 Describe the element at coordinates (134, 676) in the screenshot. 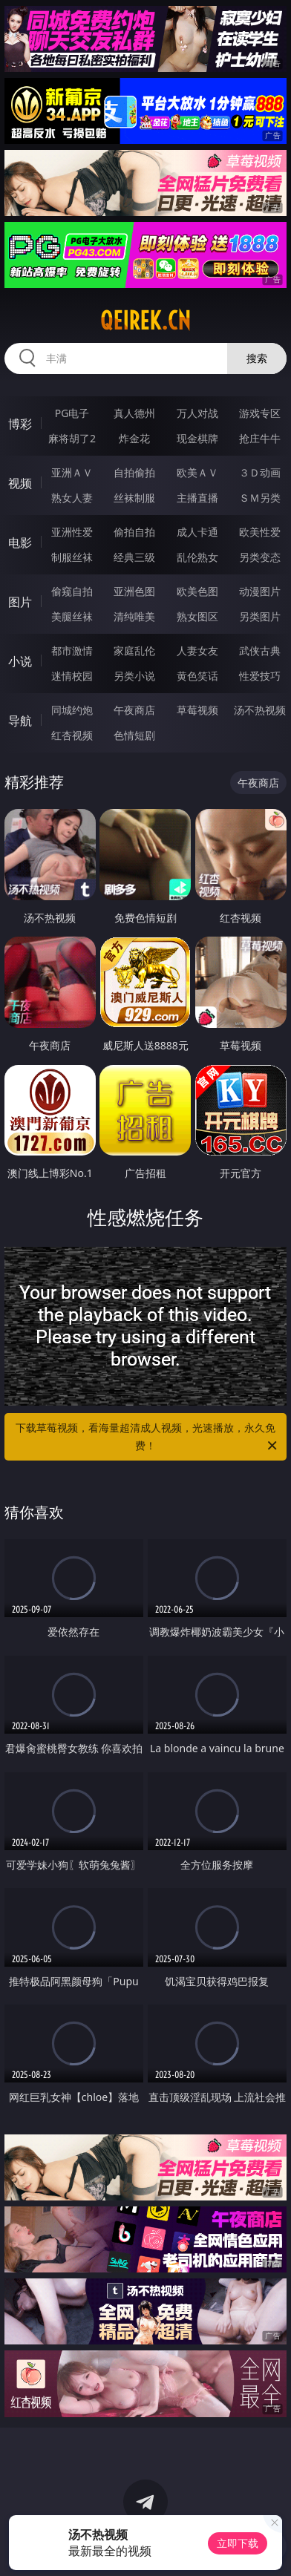

I see `另类小说` at that location.